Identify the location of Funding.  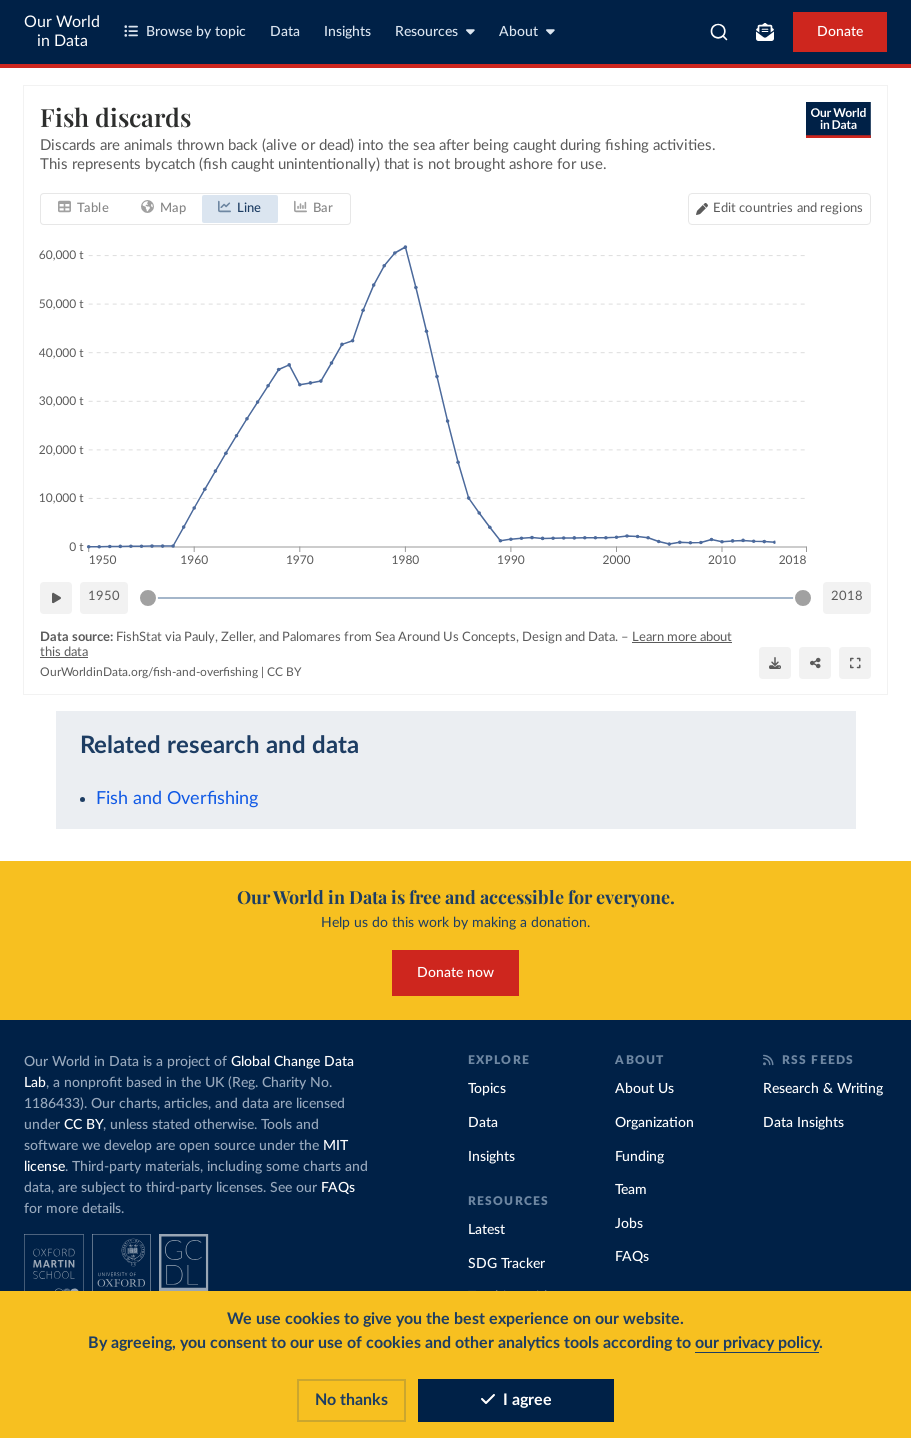
(639, 1157).